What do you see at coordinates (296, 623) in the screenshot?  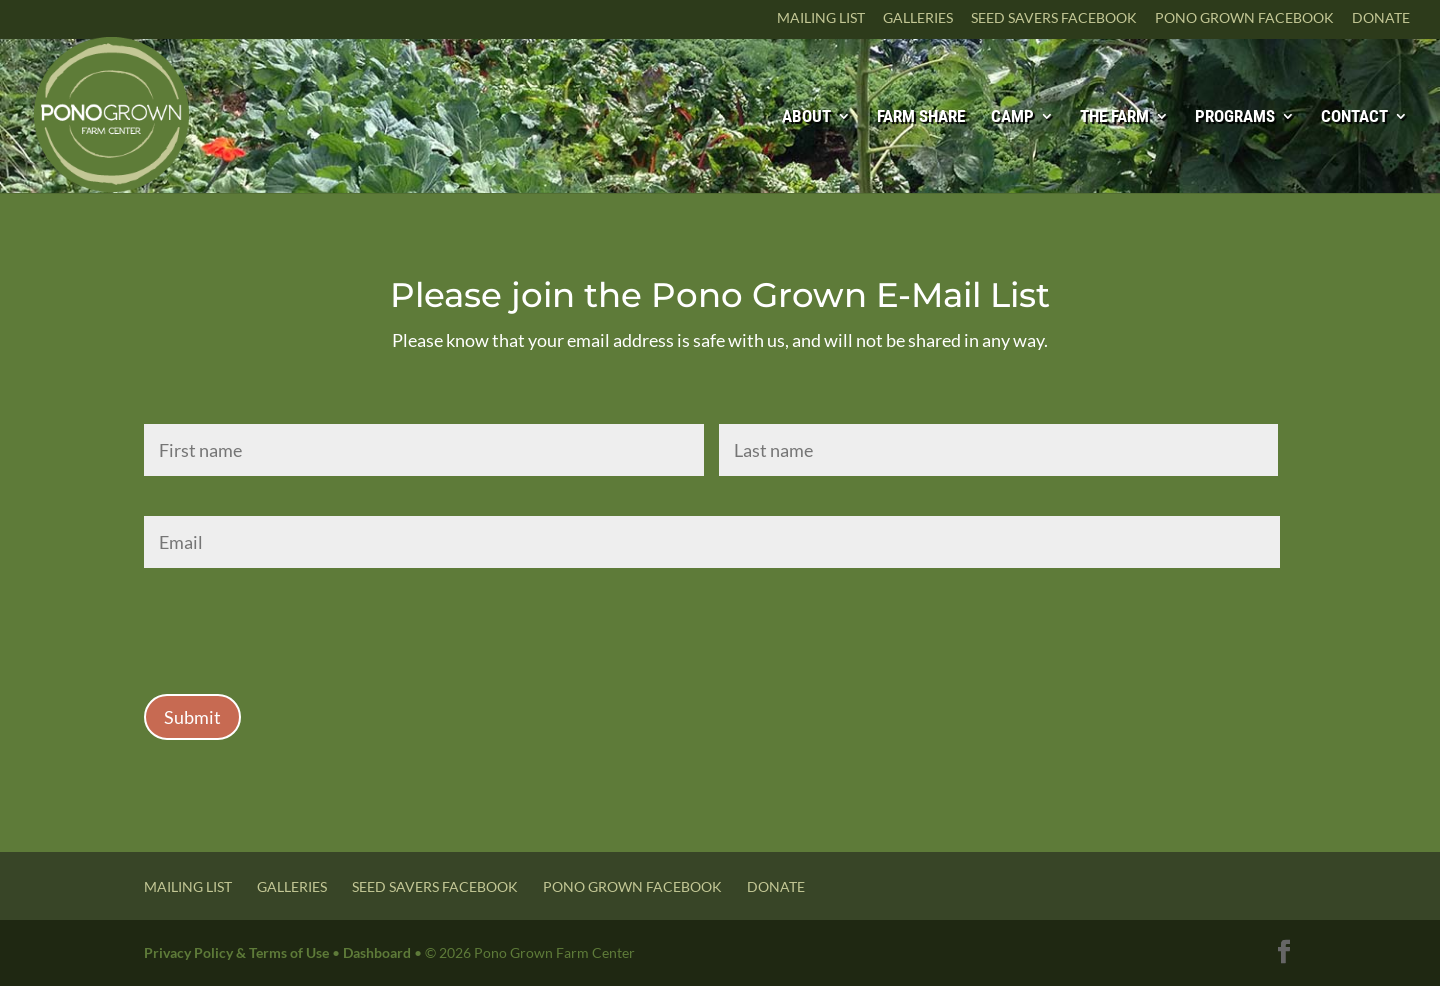 I see `[presentation]` at bounding box center [296, 623].